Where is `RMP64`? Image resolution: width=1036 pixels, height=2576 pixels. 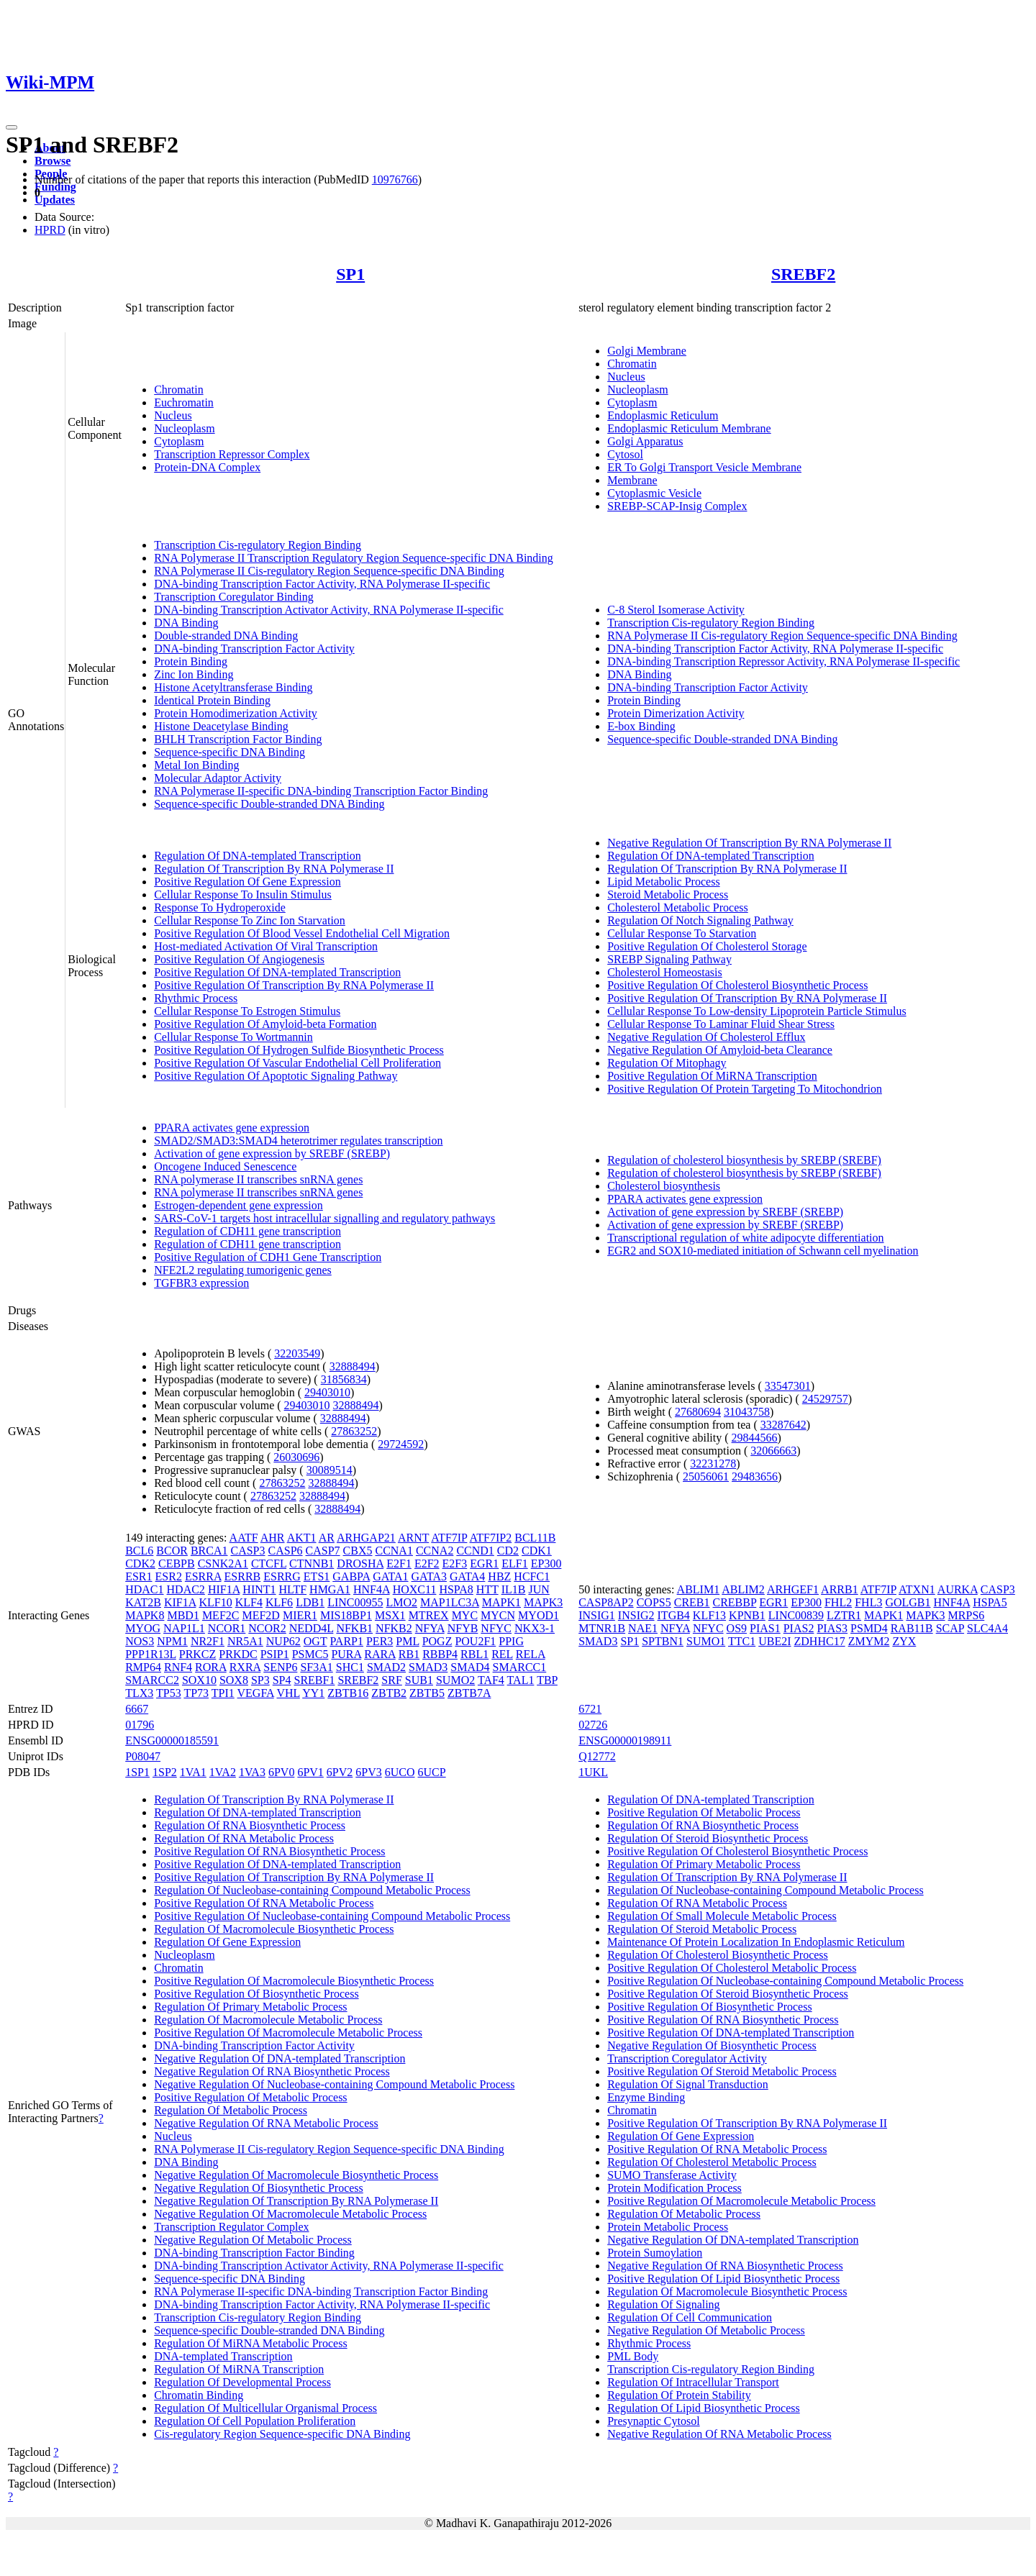
RMP64 is located at coordinates (143, 1667).